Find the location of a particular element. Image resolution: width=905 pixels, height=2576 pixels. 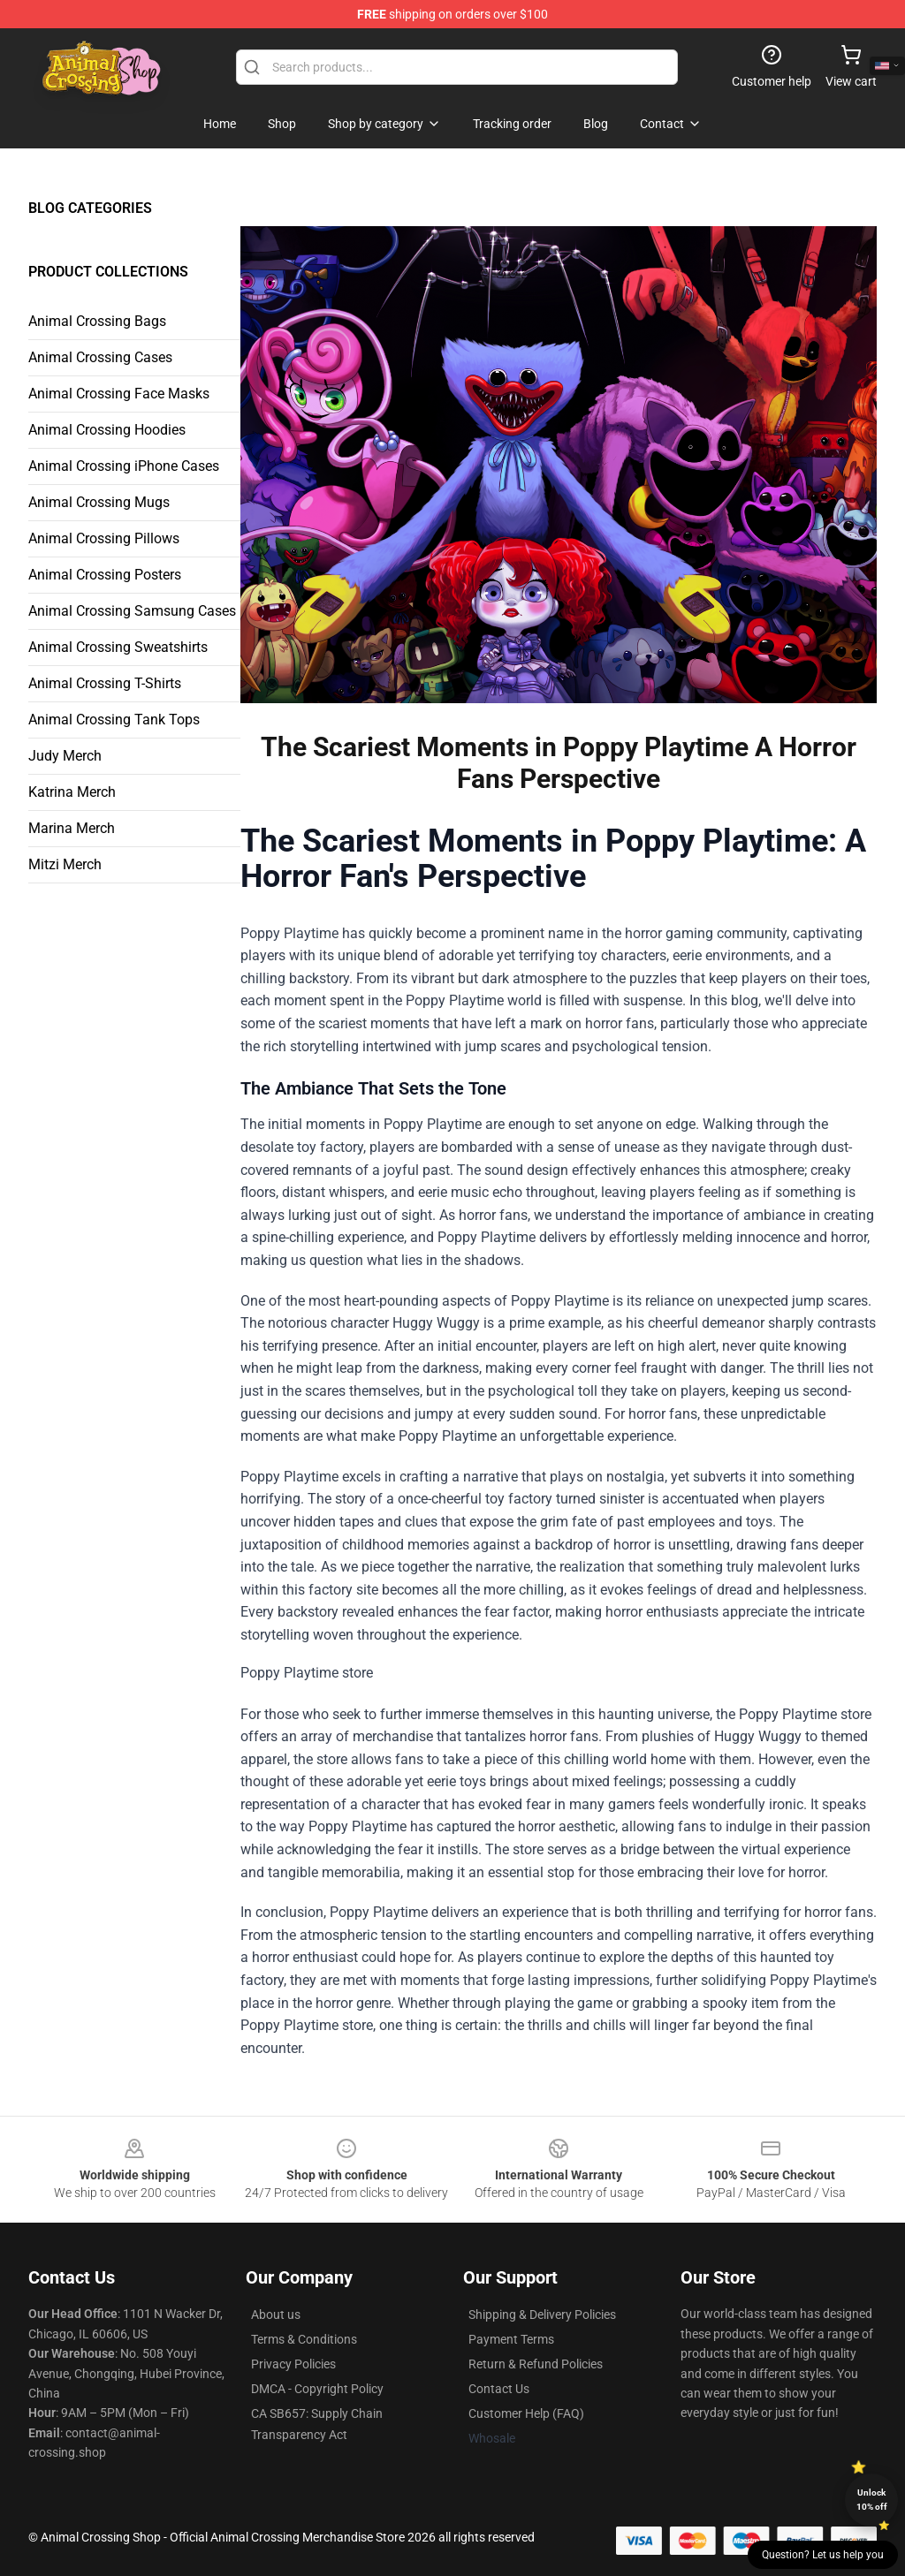

Animal Crossing Pillows is located at coordinates (103, 538).